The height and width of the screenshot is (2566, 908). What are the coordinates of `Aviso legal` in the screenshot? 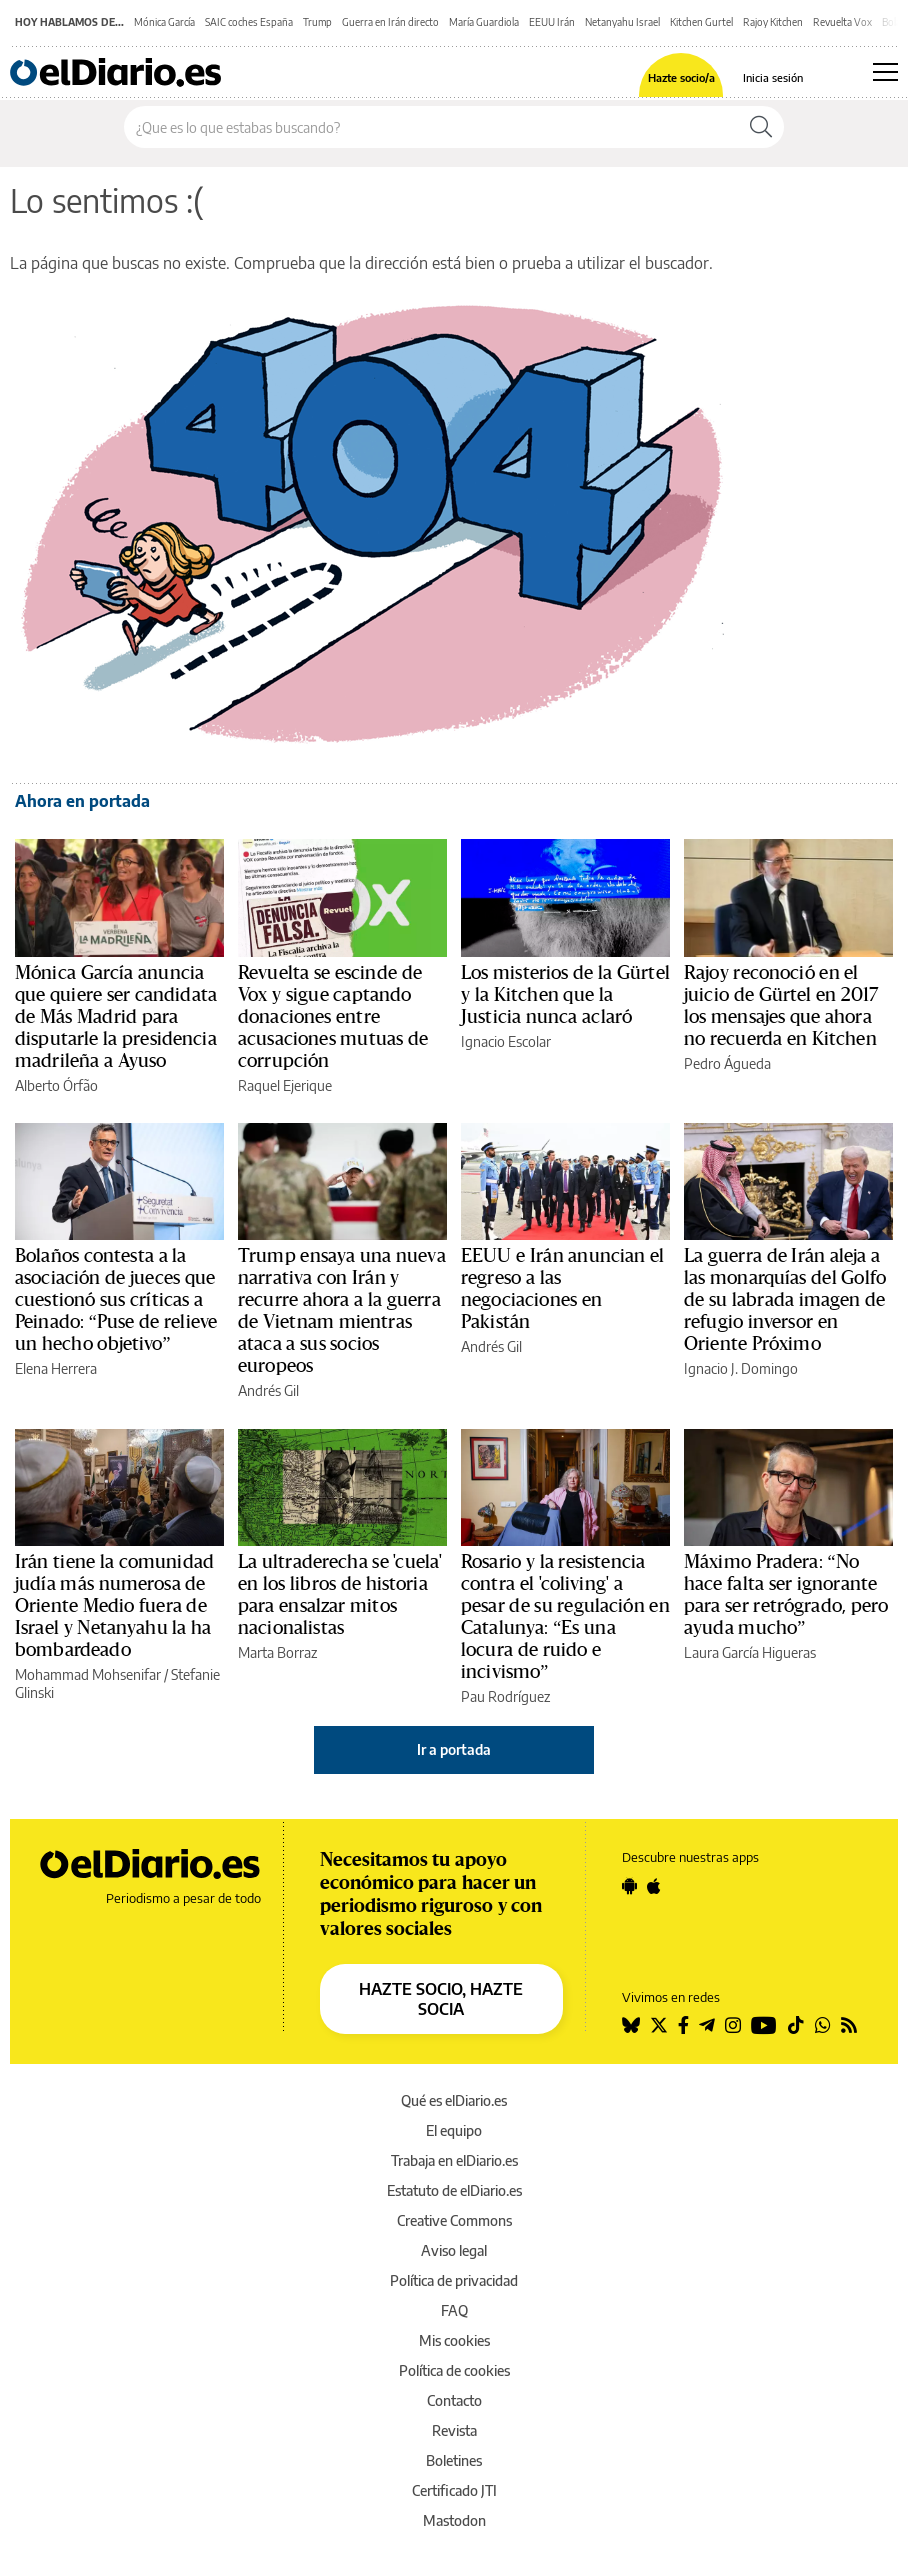 It's located at (454, 2250).